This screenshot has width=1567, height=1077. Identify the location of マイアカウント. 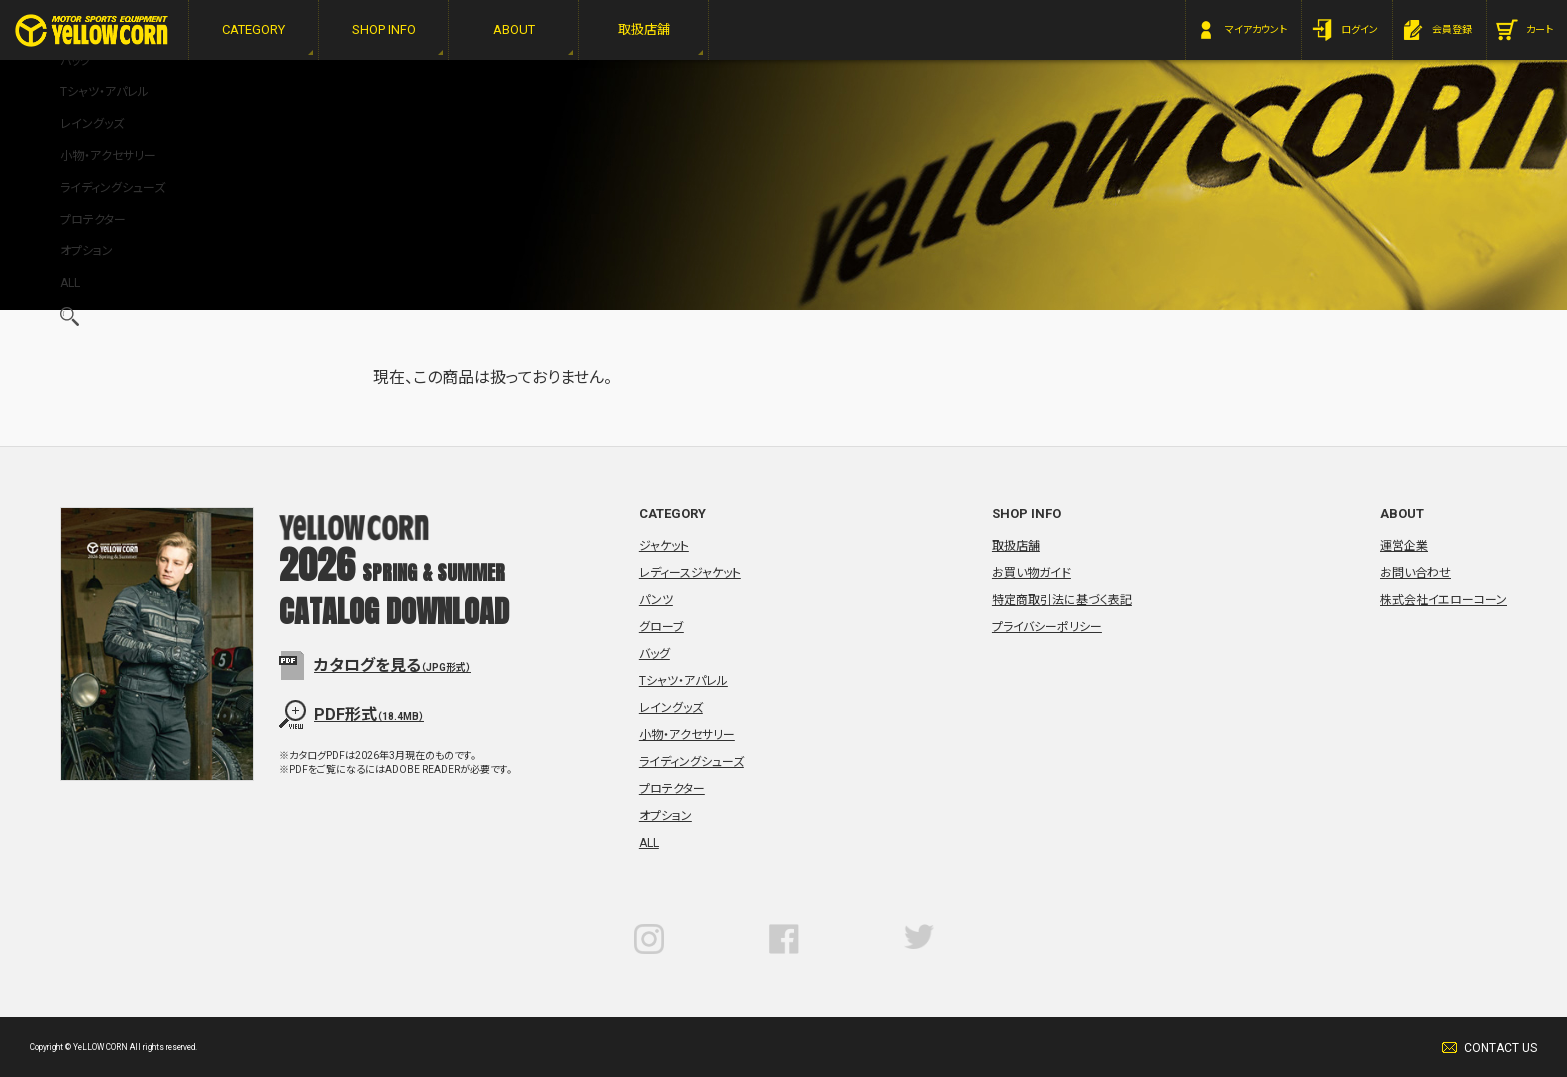
(1256, 29).